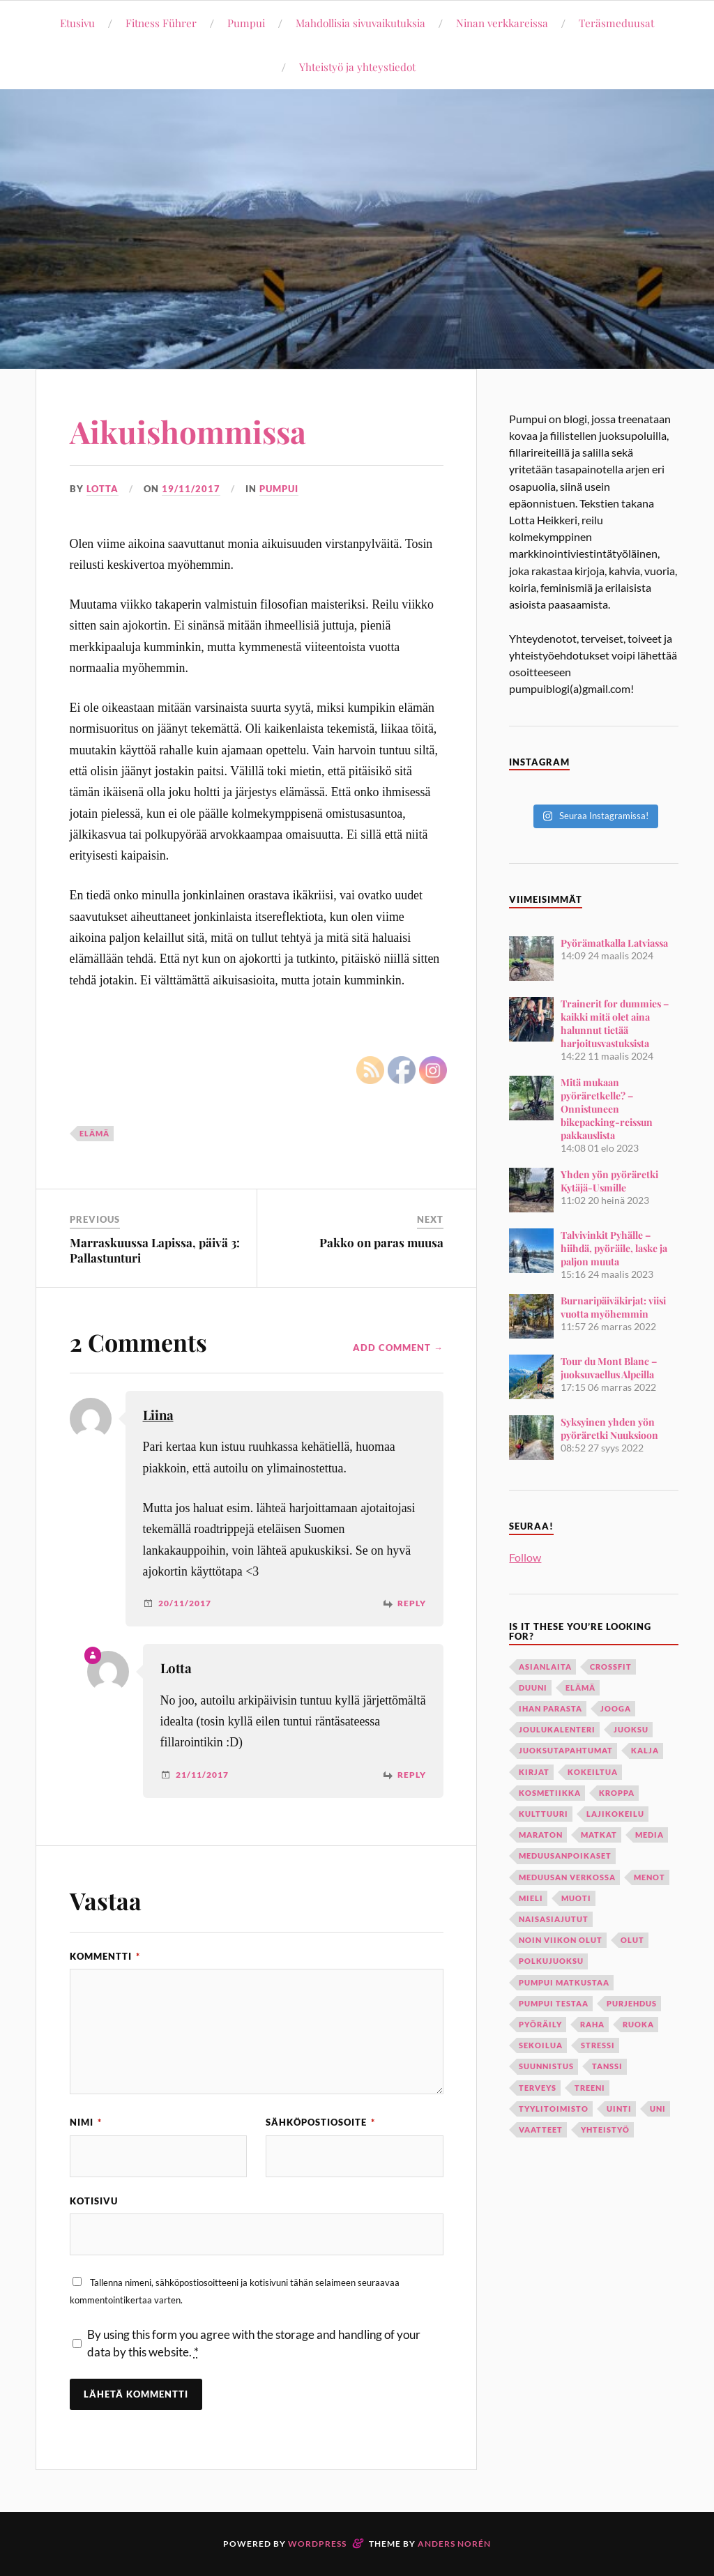  What do you see at coordinates (566, 1750) in the screenshot?
I see `juoksutapahtumat [juoksutapahtumat (12 kohdetta)]` at bounding box center [566, 1750].